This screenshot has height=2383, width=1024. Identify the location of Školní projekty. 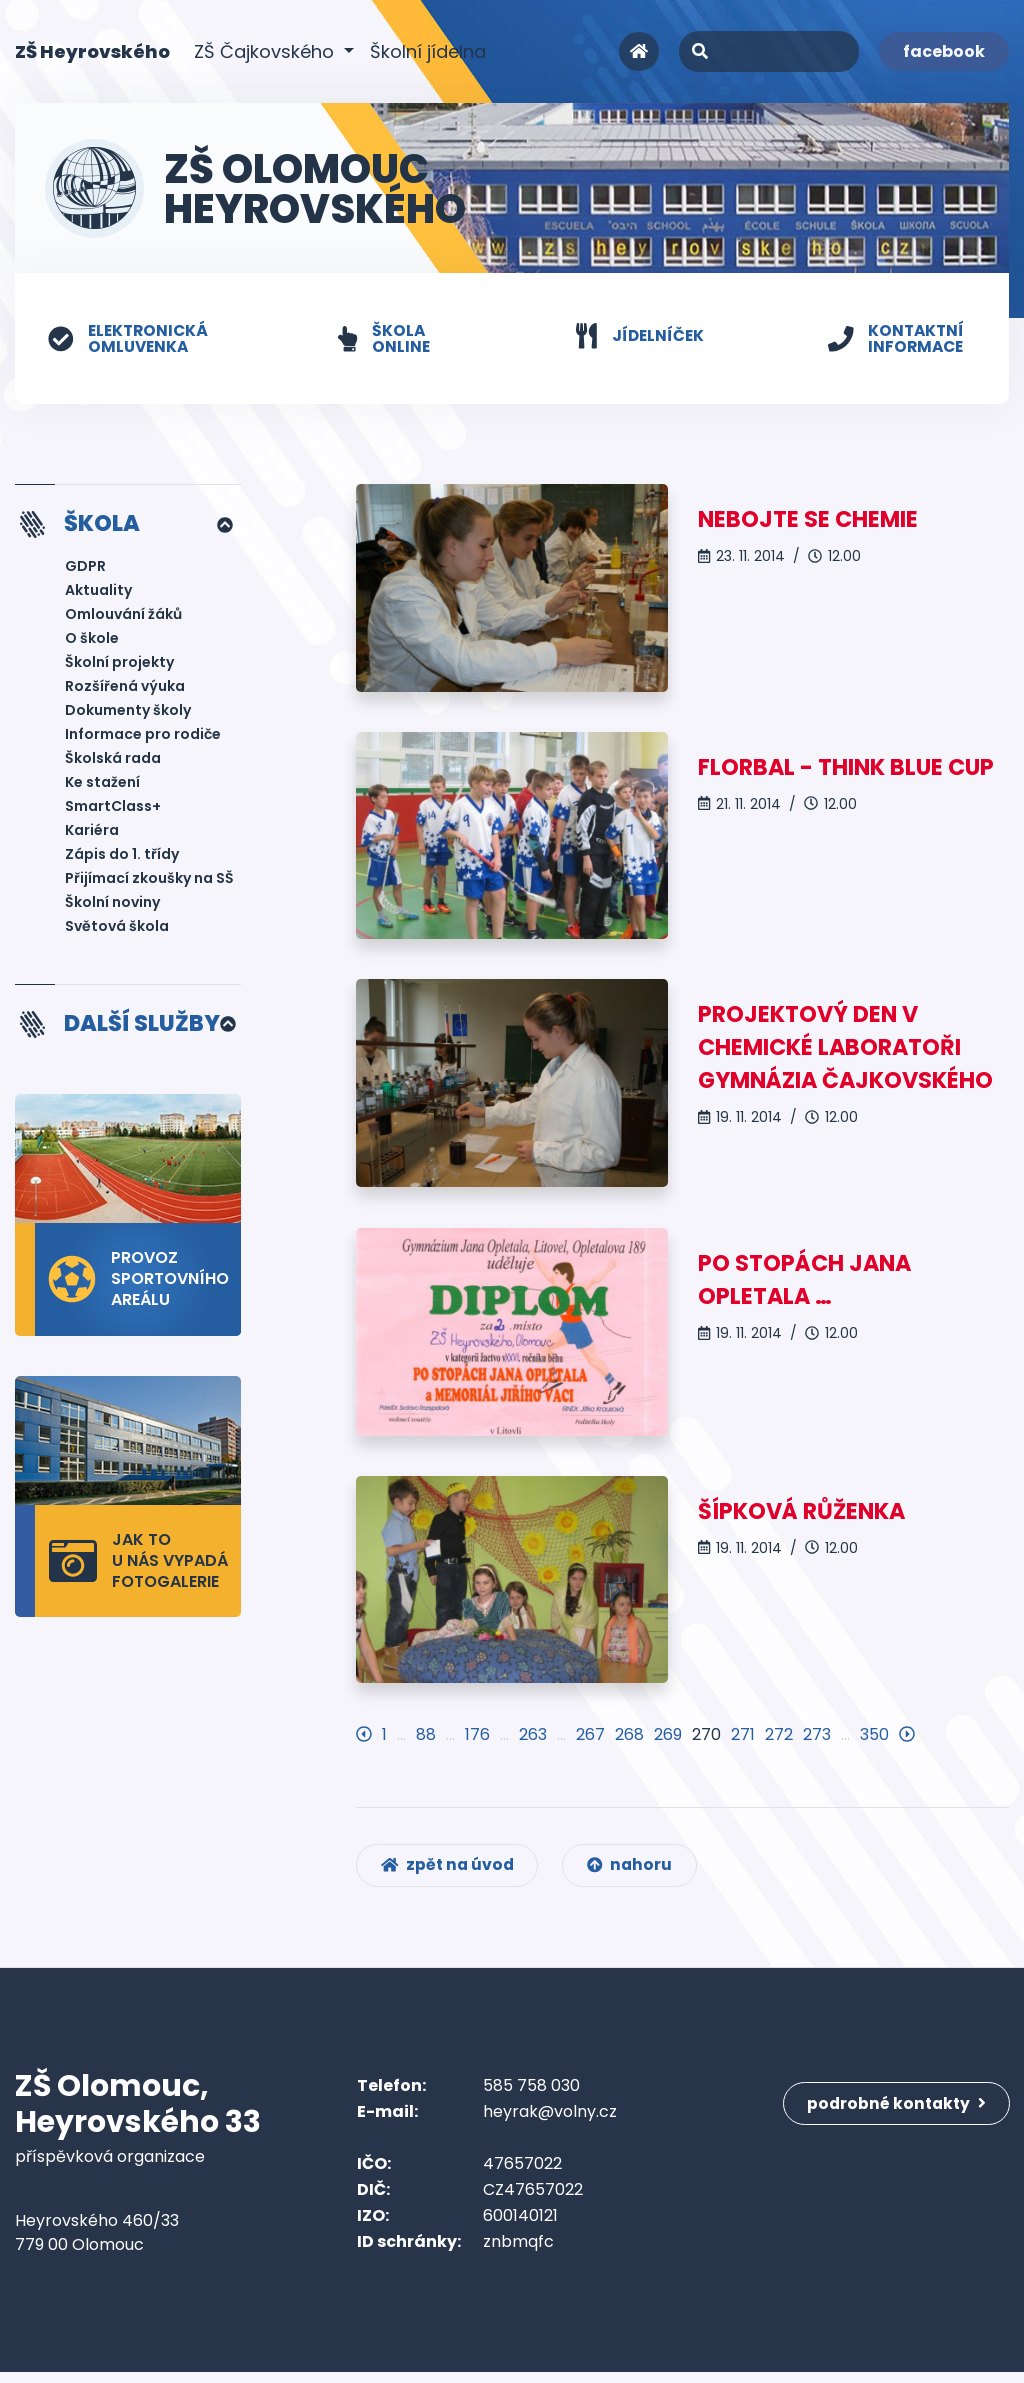
(119, 664).